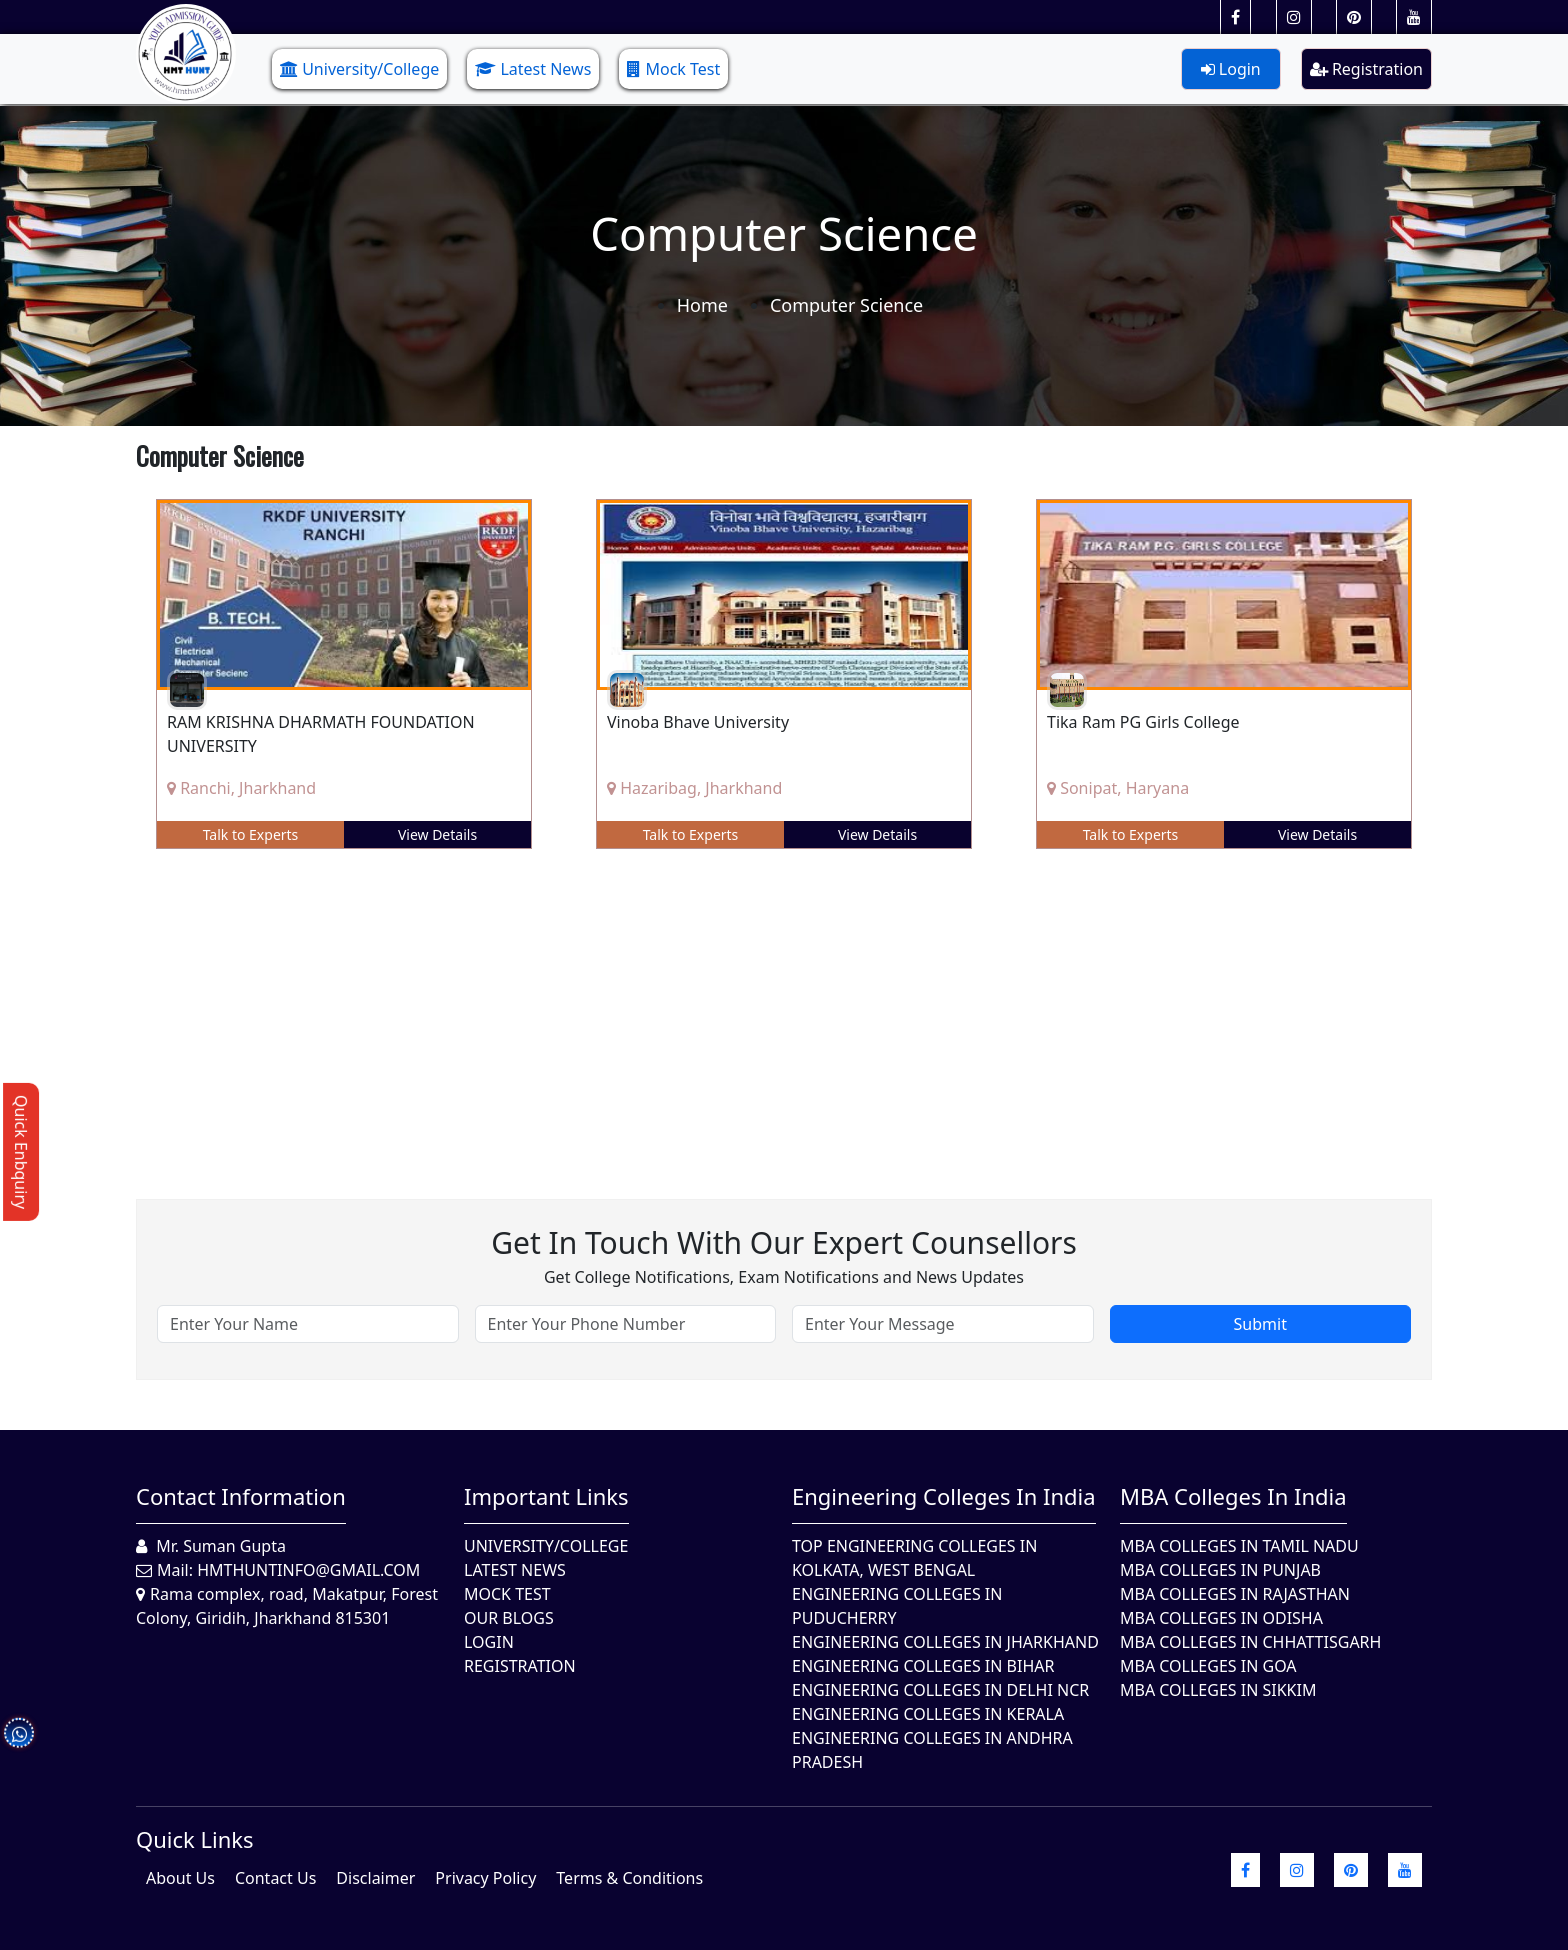  Describe the element at coordinates (275, 1878) in the screenshot. I see `Contact Us` at that location.